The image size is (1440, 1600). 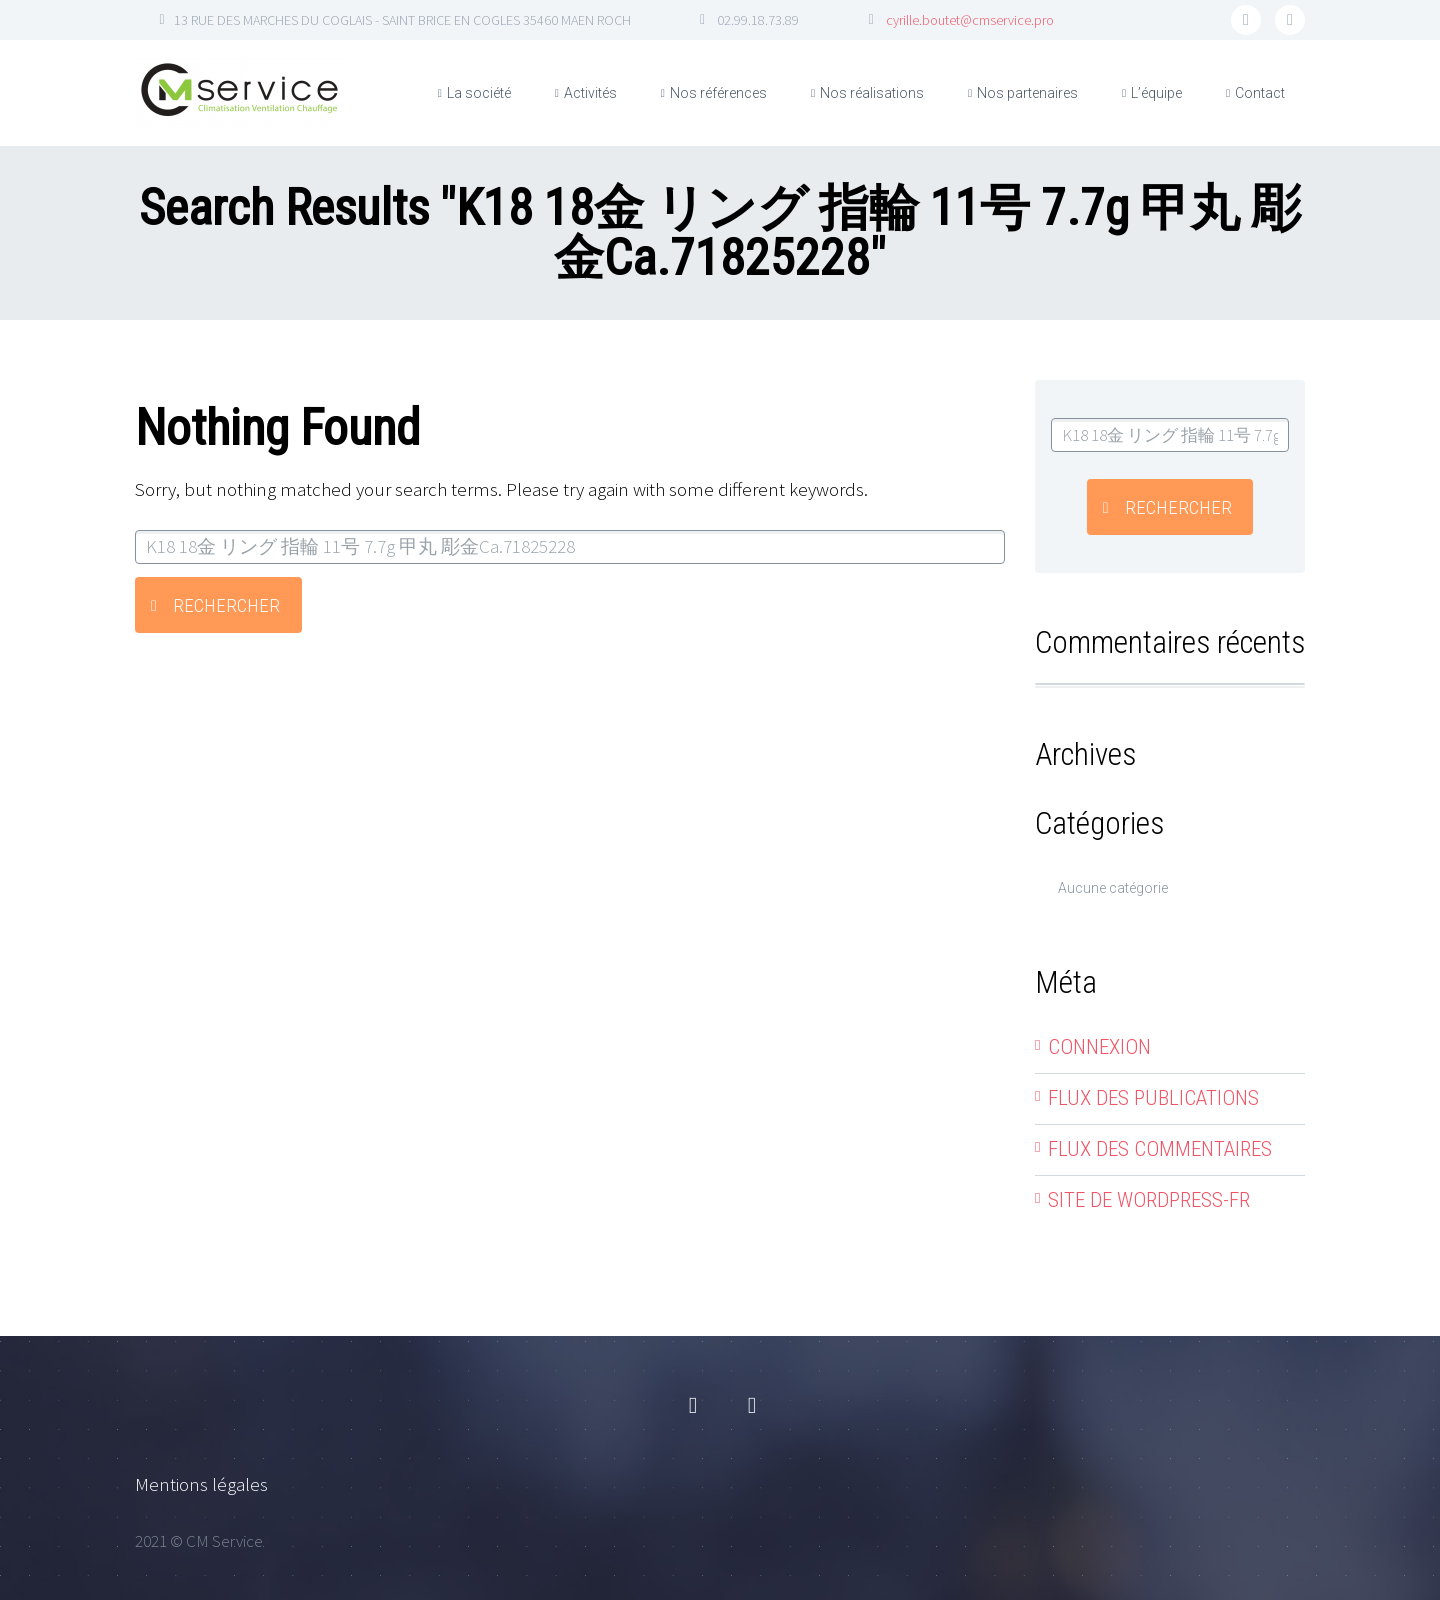 What do you see at coordinates (1246, 20) in the screenshot?
I see `facebook` at bounding box center [1246, 20].